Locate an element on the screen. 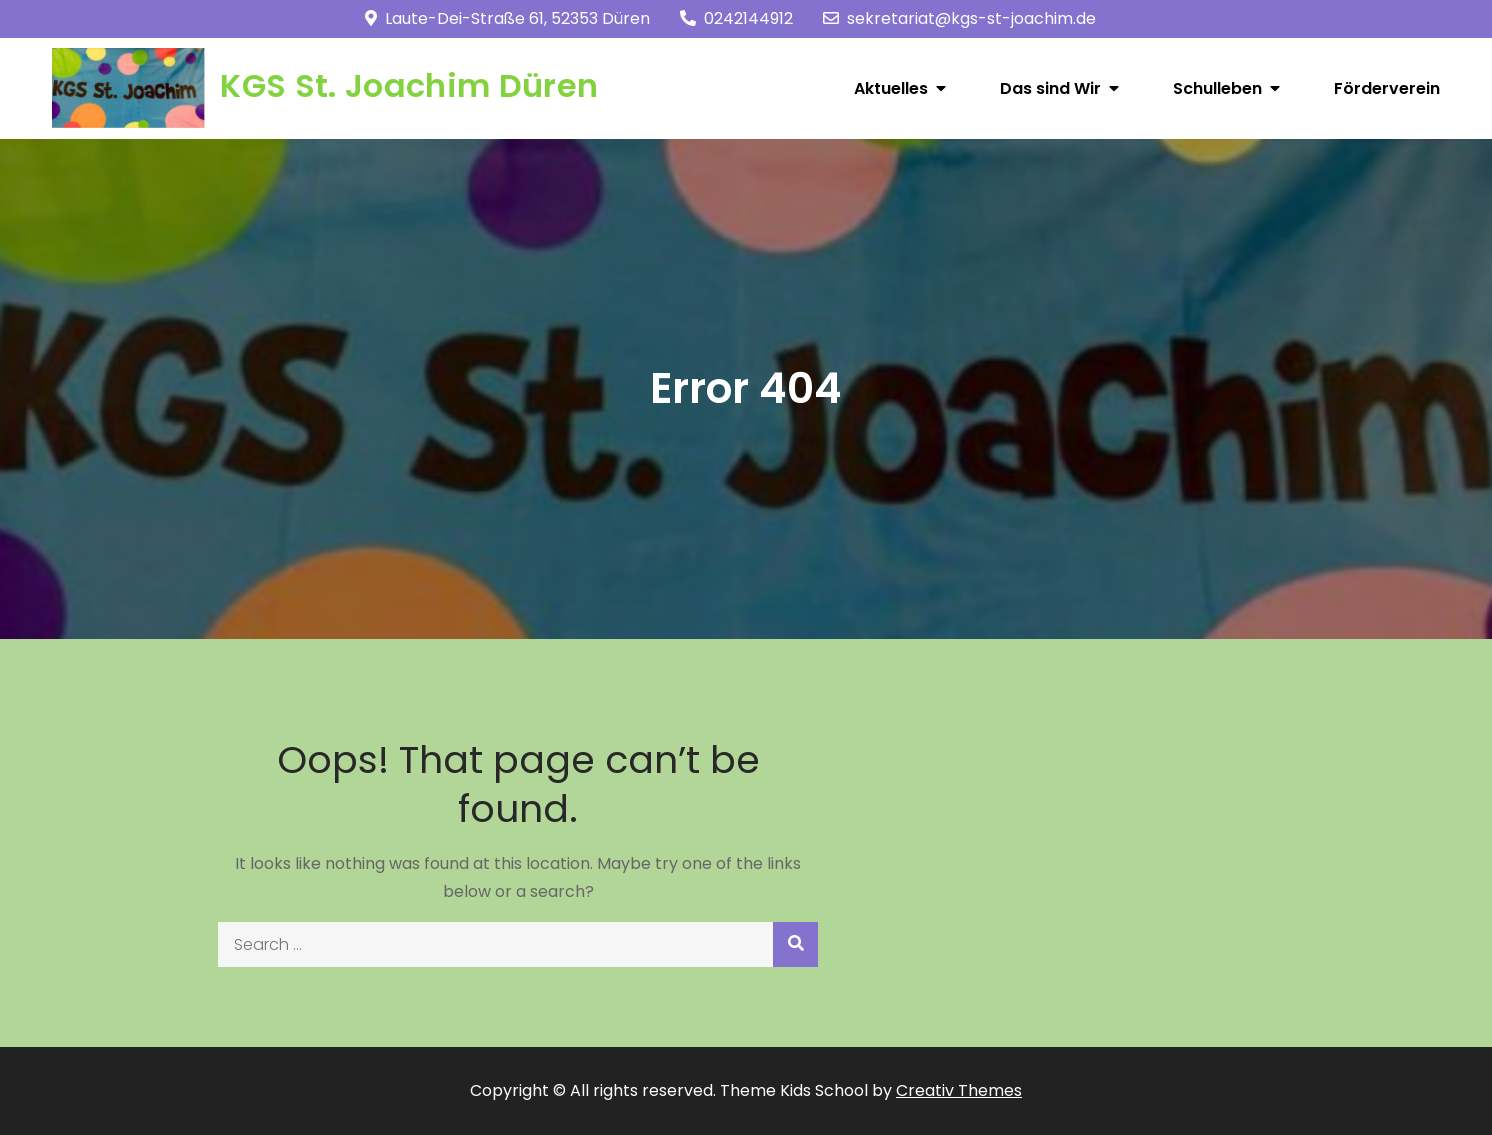  Das sind Wir is located at coordinates (1050, 88).